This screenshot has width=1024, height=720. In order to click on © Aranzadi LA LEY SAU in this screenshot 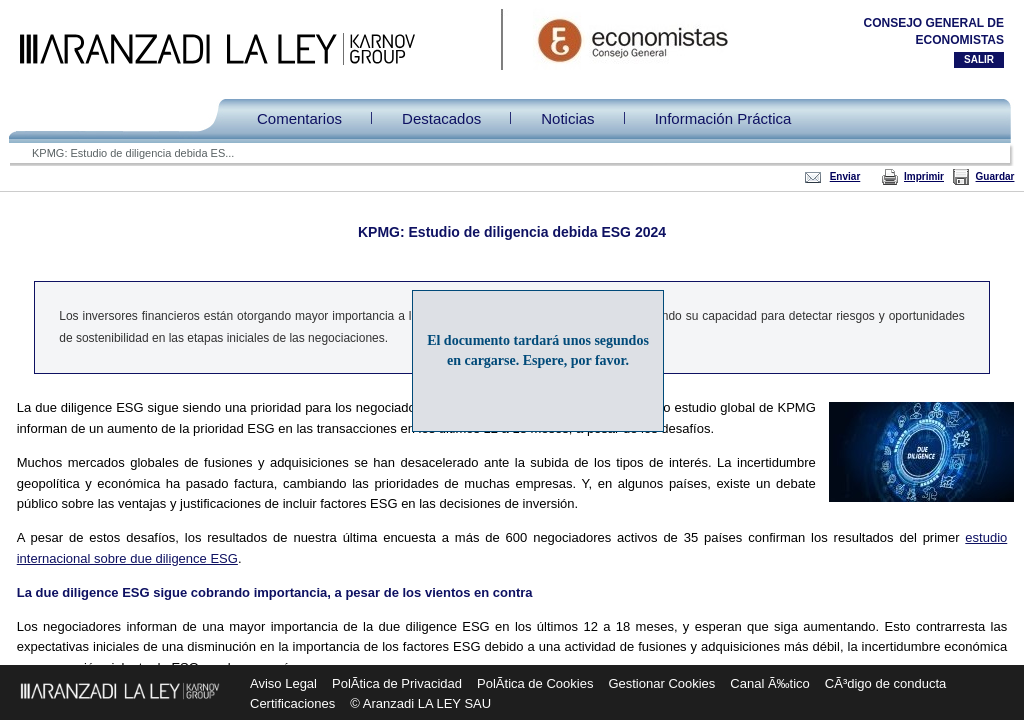, I will do `click(420, 703)`.